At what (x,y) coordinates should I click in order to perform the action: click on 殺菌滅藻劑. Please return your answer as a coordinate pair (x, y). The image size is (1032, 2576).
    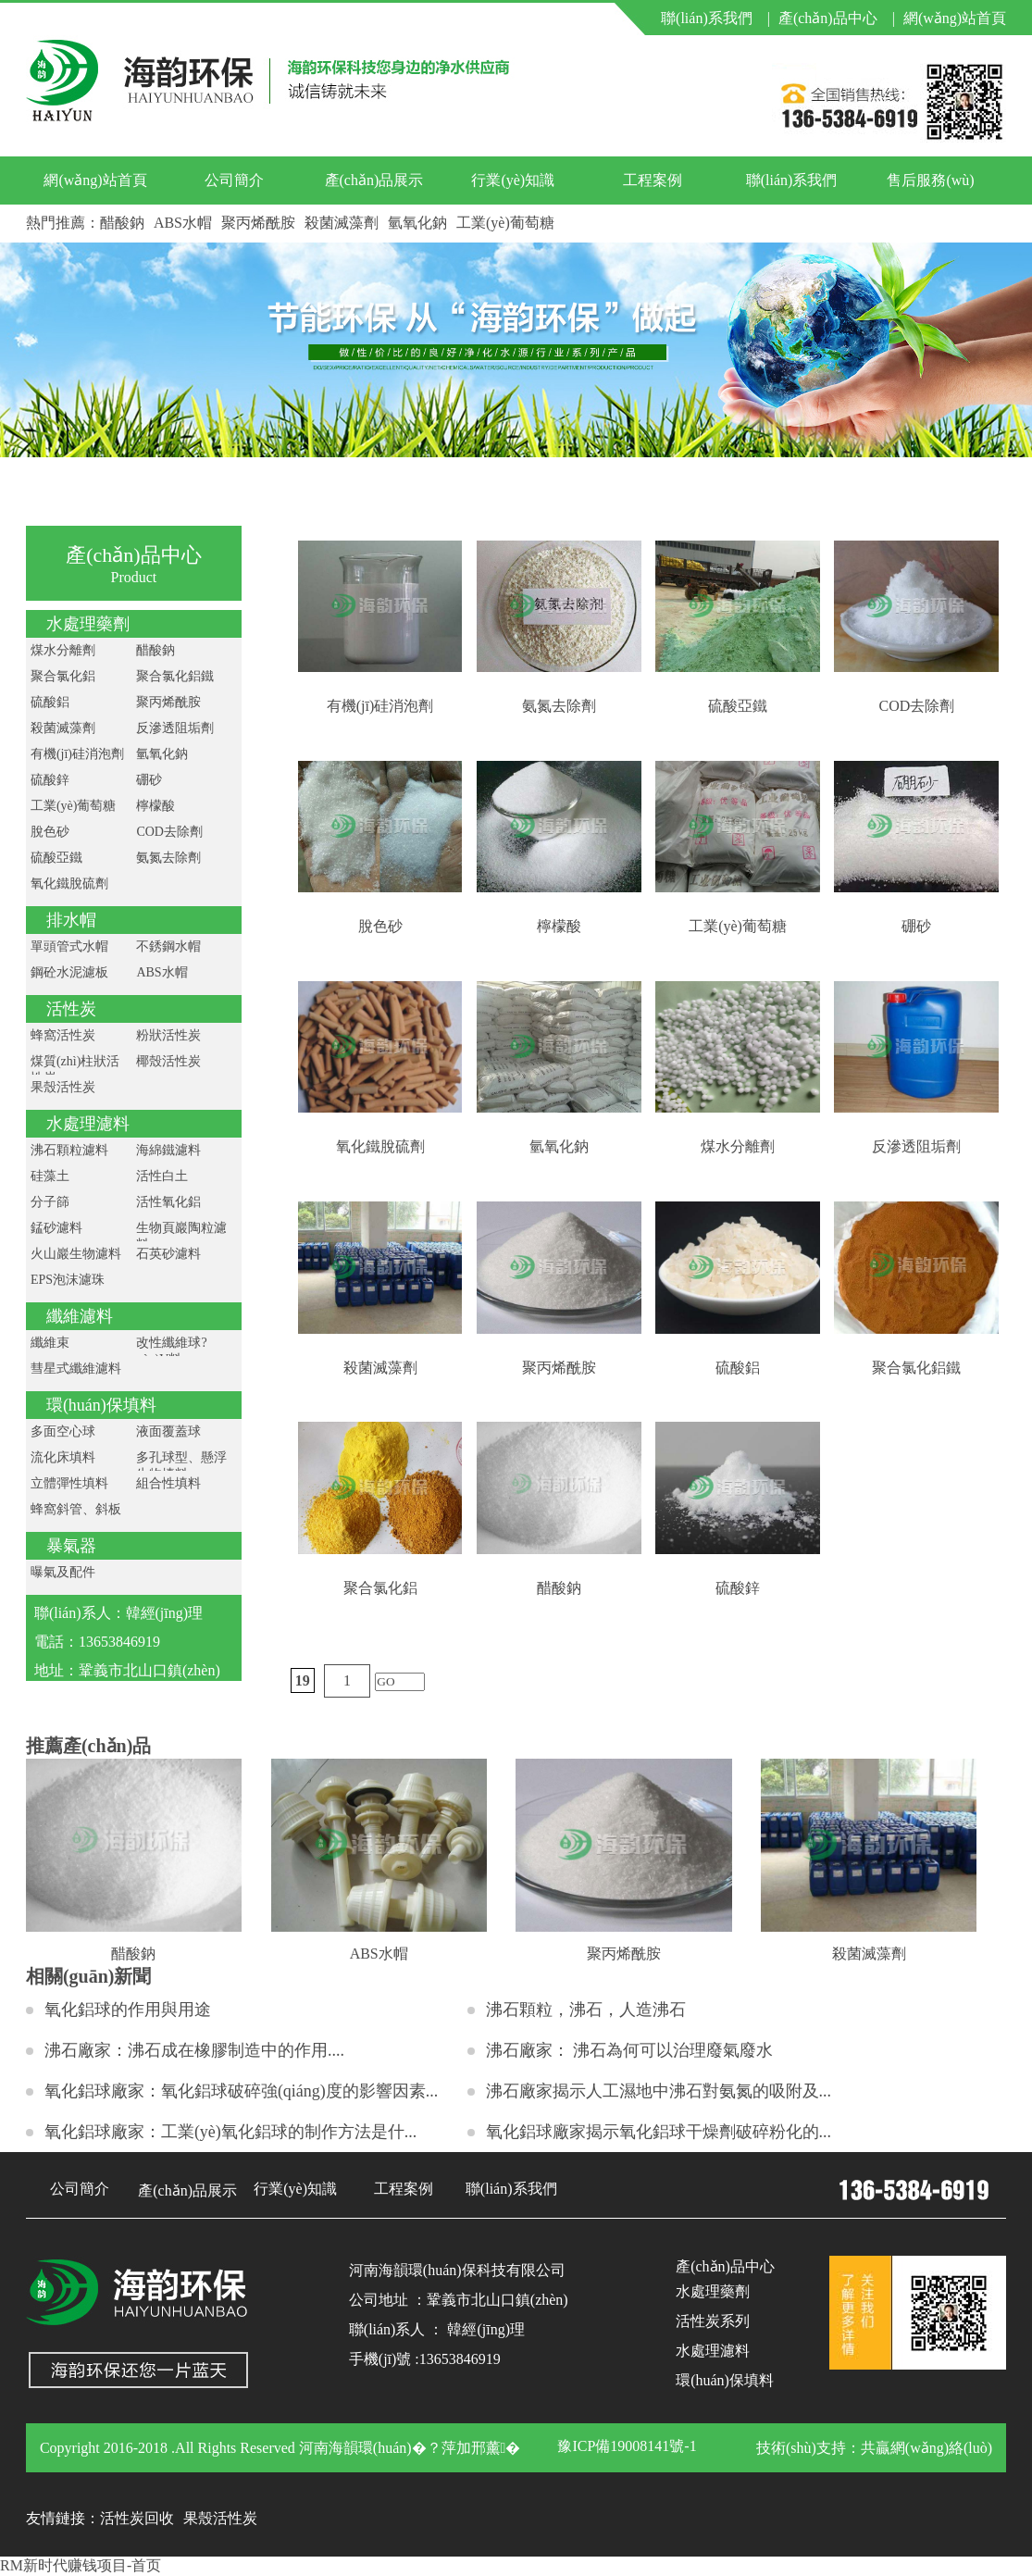
    Looking at the image, I should click on (342, 222).